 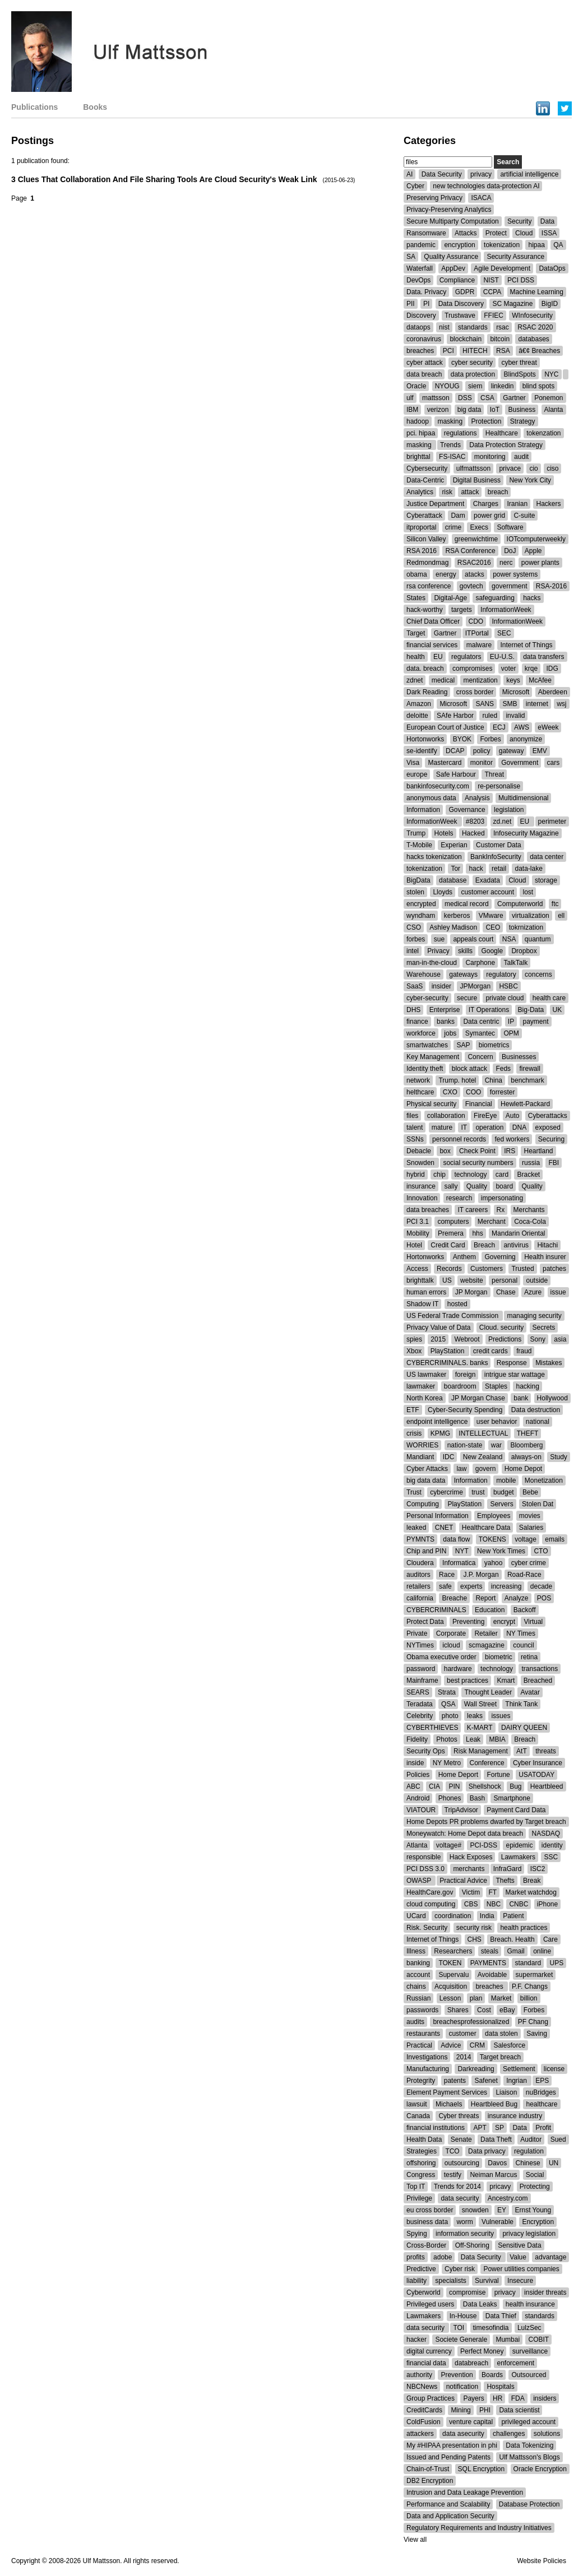 I want to click on Key Management, so click(x=432, y=1057).